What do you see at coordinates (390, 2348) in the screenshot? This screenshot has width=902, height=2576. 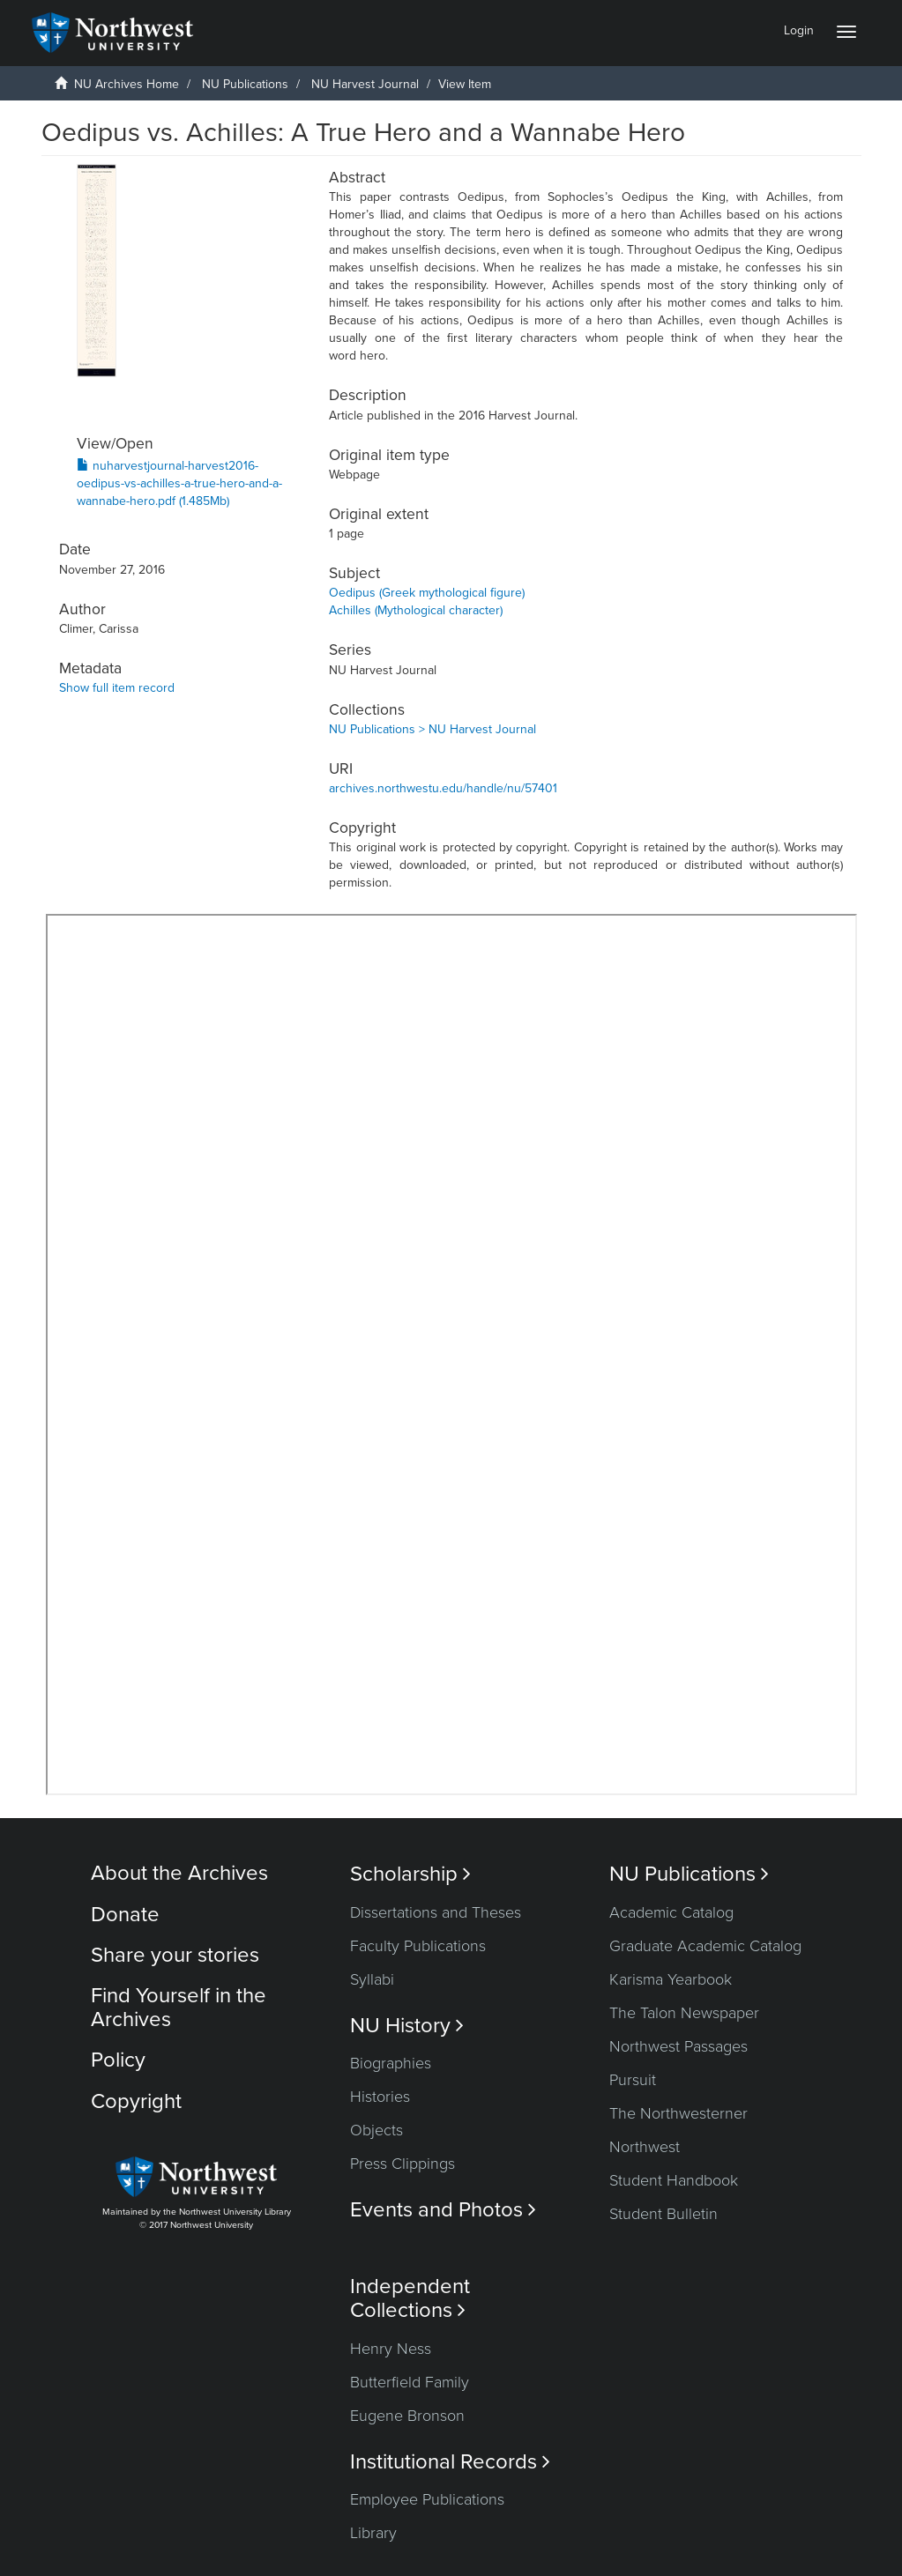 I see `Henry Ness` at bounding box center [390, 2348].